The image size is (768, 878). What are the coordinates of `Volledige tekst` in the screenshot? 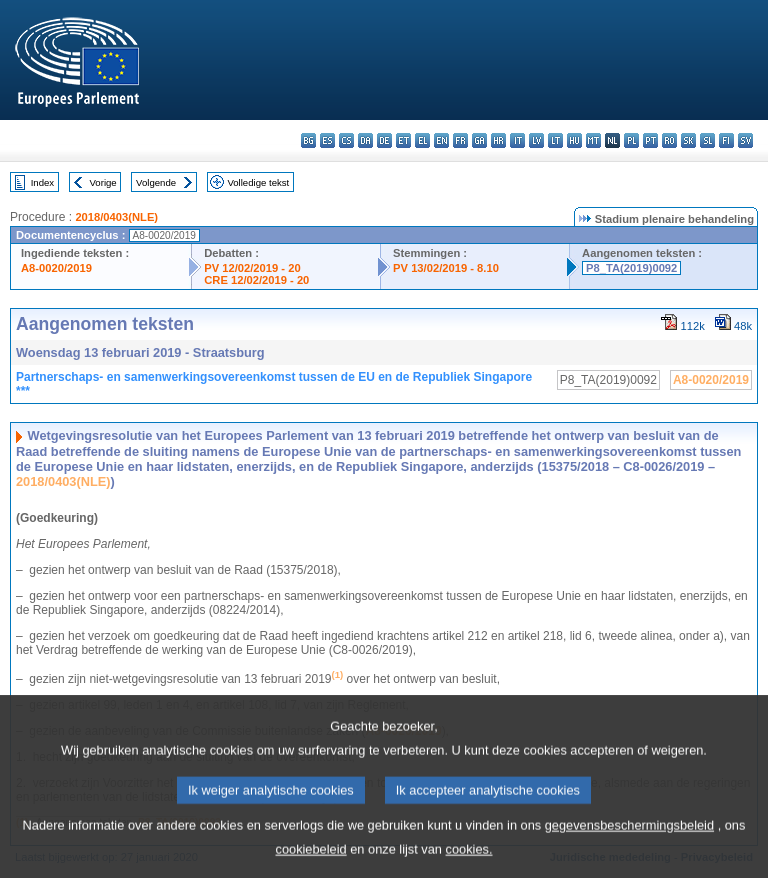 It's located at (258, 182).